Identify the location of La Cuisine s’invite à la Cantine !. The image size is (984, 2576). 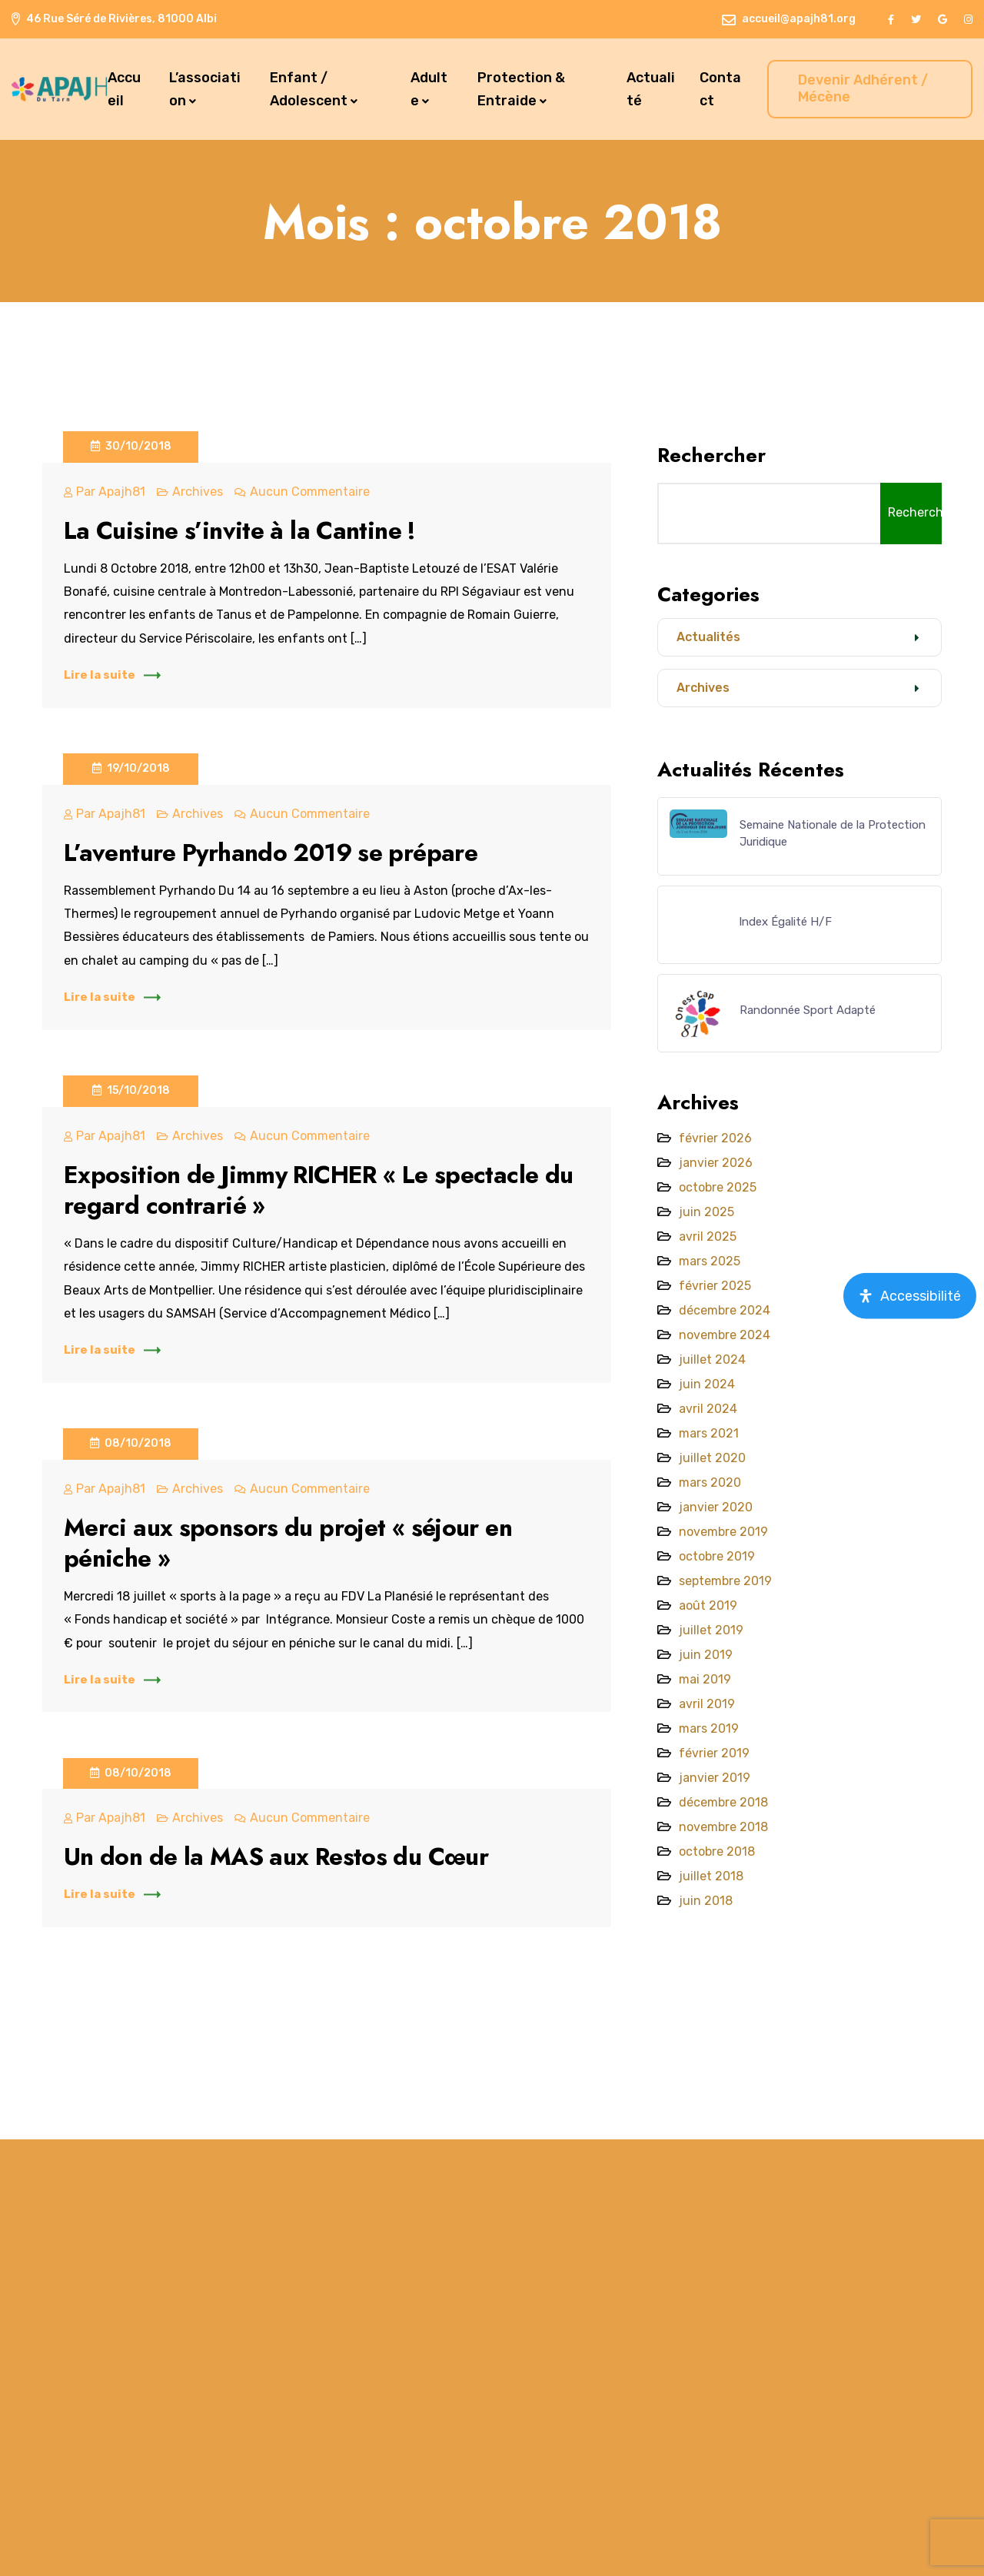
(245, 530).